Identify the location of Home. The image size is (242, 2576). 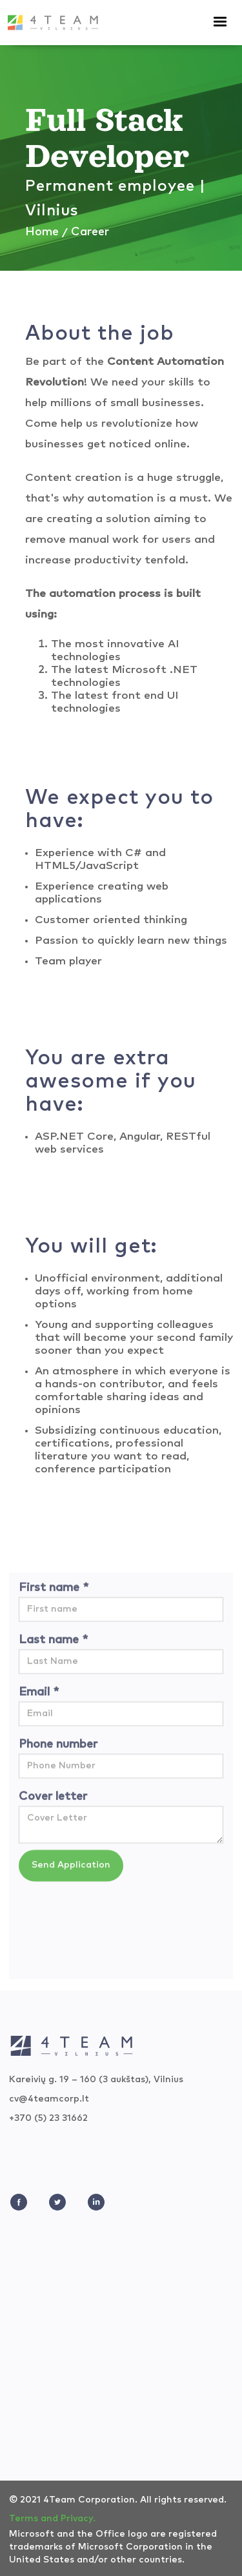
(42, 232).